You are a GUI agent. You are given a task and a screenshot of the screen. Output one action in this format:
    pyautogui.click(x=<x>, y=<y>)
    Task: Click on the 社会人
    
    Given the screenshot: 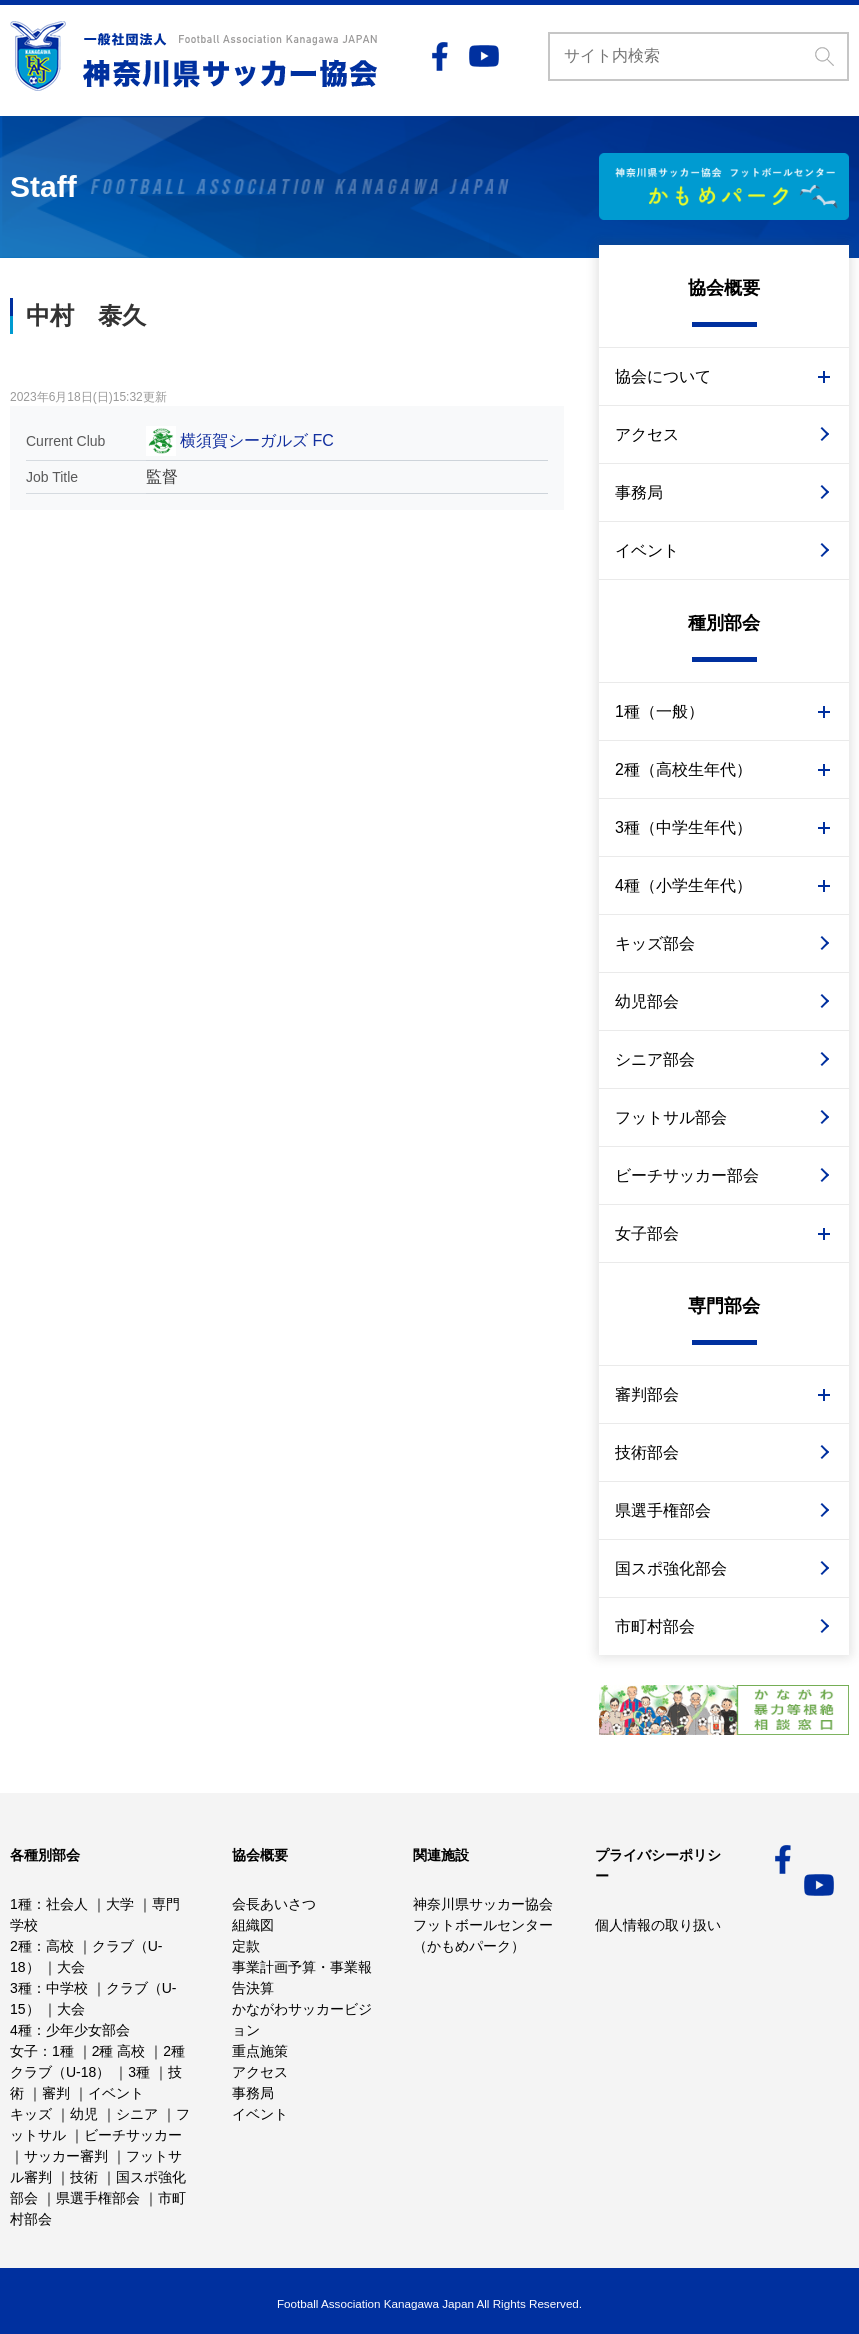 What is the action you would take?
    pyautogui.click(x=67, y=1904)
    